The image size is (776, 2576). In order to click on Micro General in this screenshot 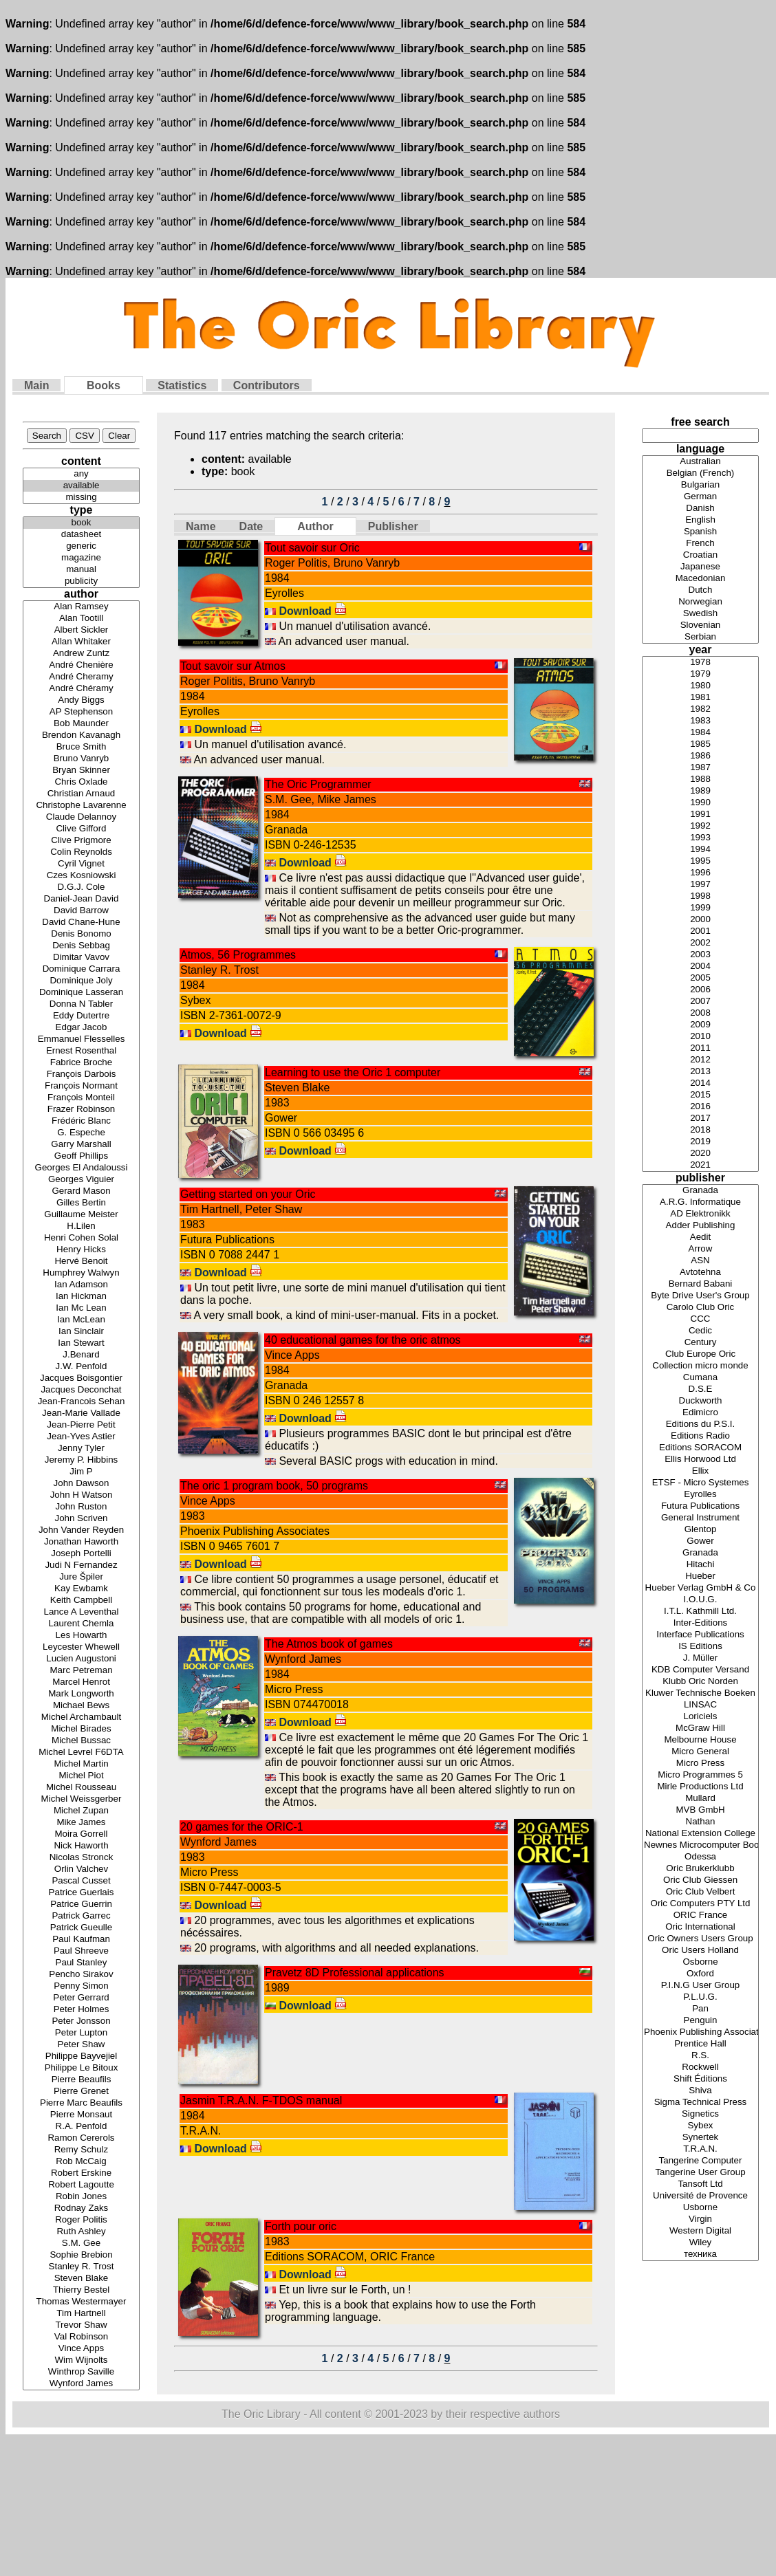, I will do `click(700, 1752)`.